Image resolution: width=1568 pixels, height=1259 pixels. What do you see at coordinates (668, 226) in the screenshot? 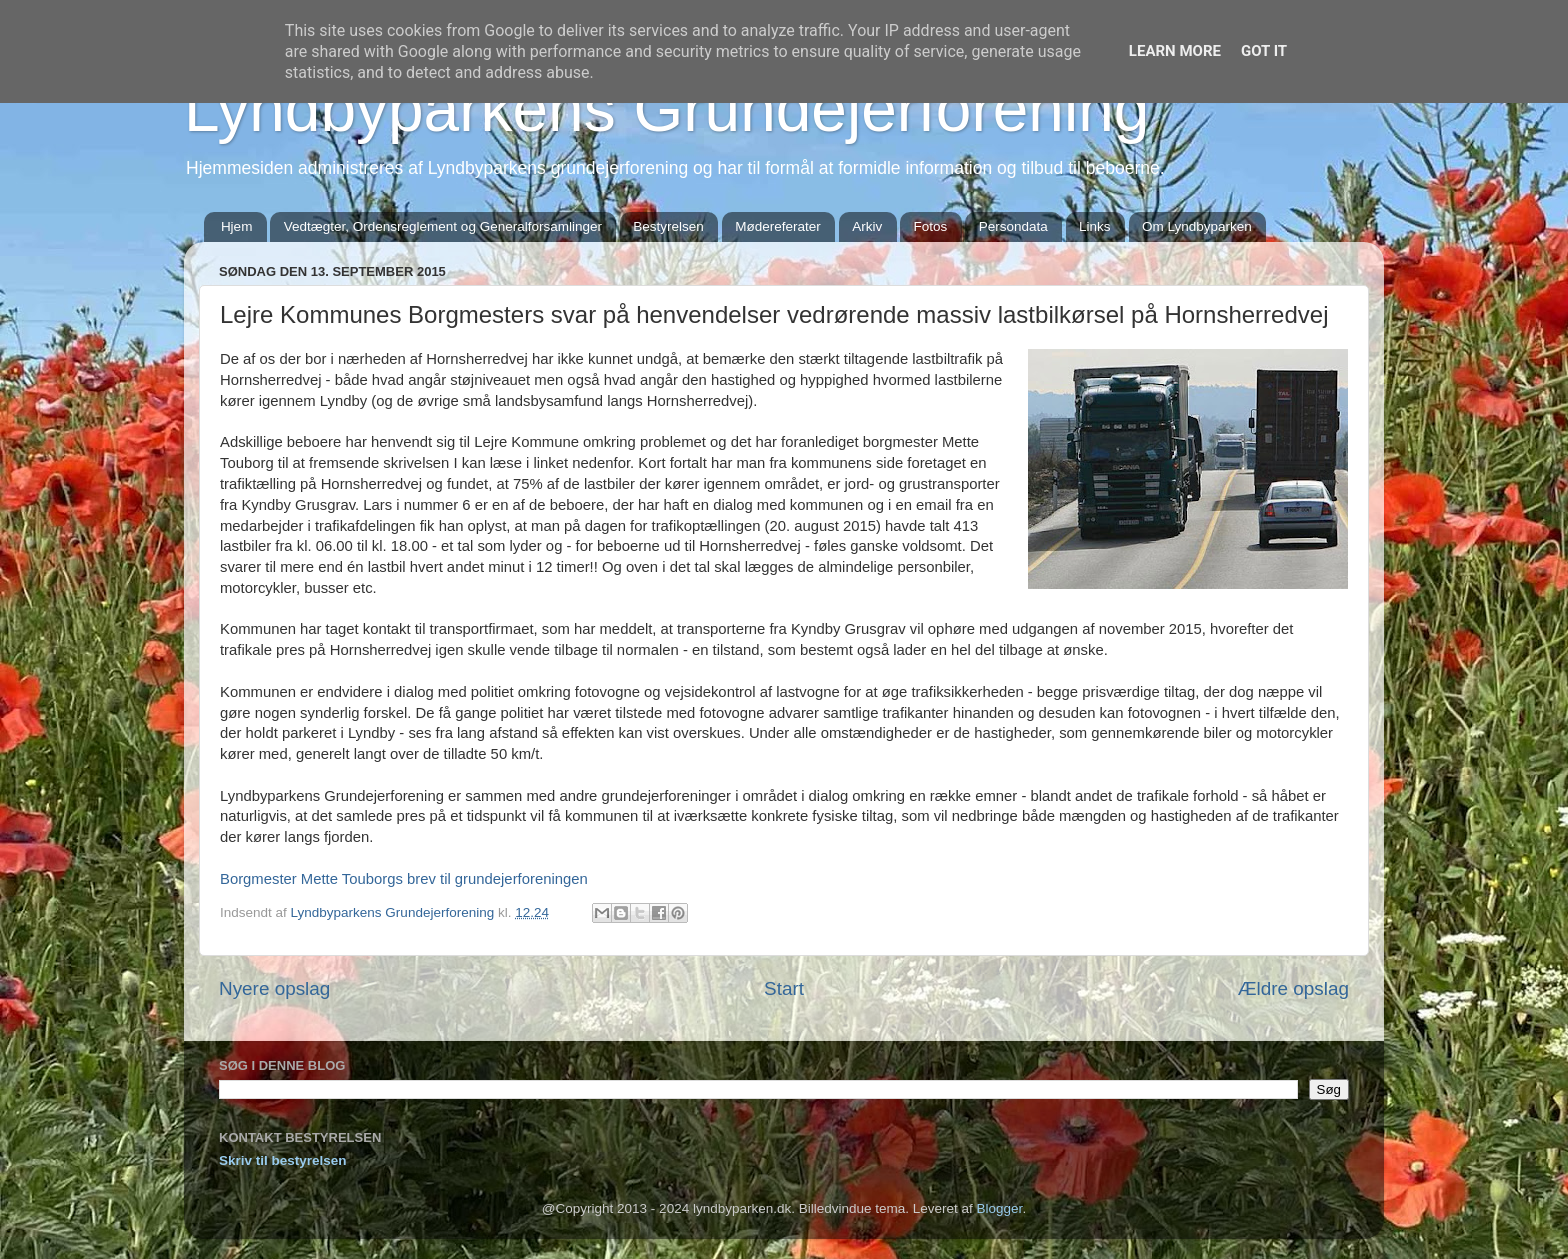
I see `Bestyrelsen` at bounding box center [668, 226].